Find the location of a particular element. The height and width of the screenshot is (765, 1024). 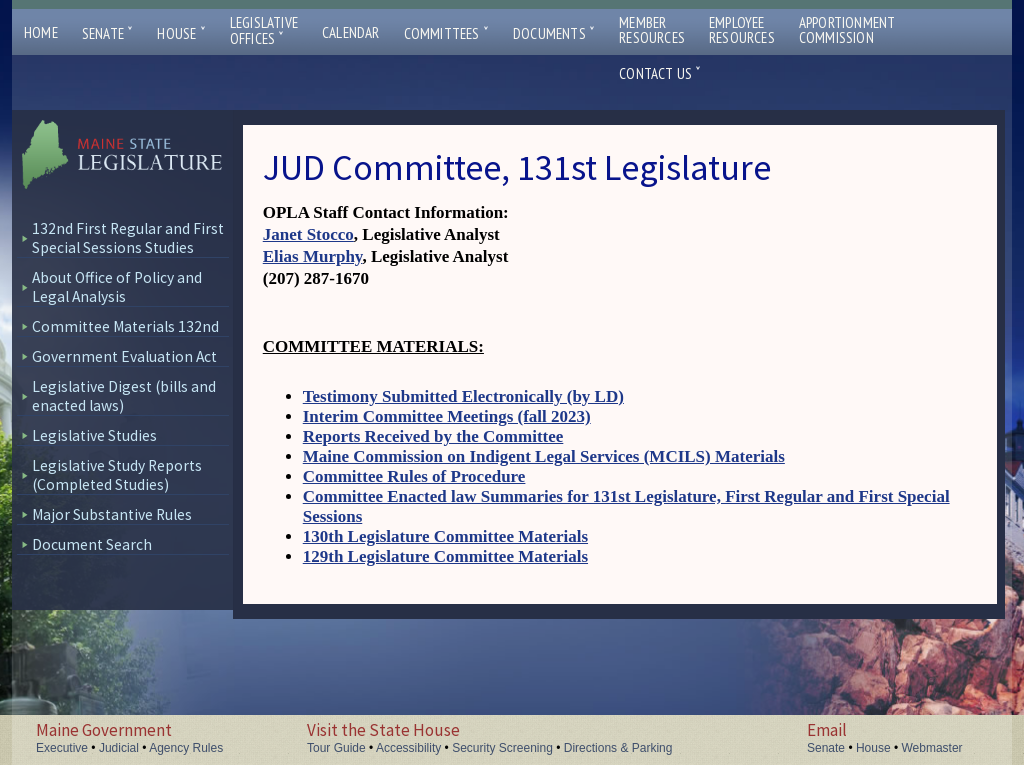

Directions & Parking is located at coordinates (618, 748).